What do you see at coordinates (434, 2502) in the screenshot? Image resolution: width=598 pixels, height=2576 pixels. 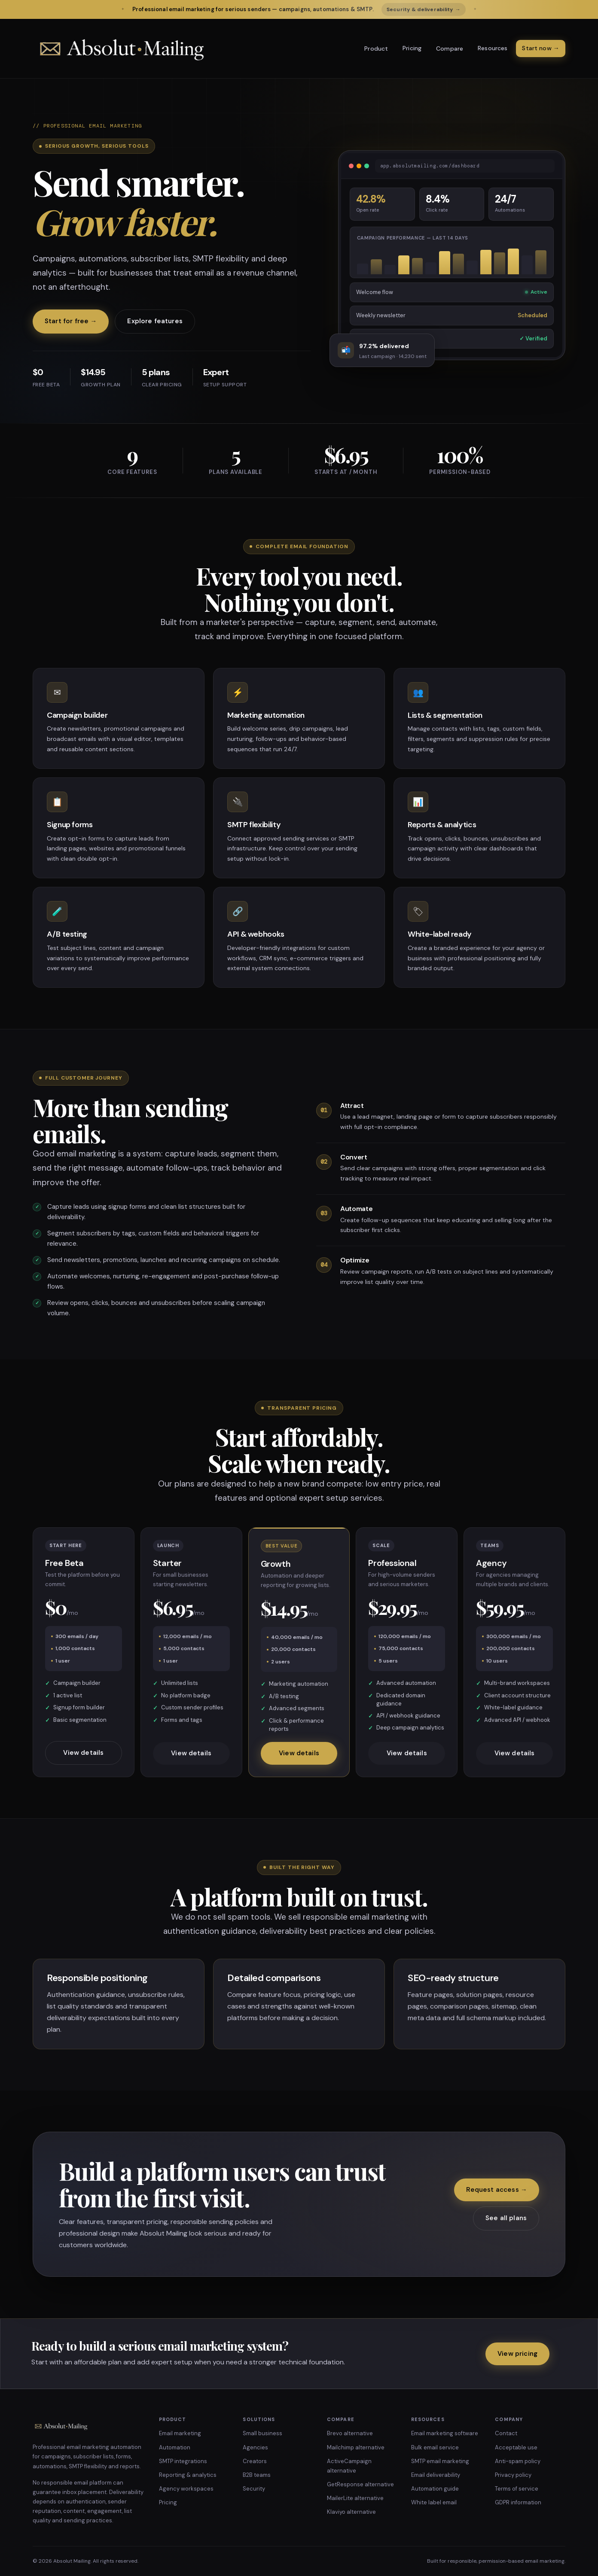 I see `White label email` at bounding box center [434, 2502].